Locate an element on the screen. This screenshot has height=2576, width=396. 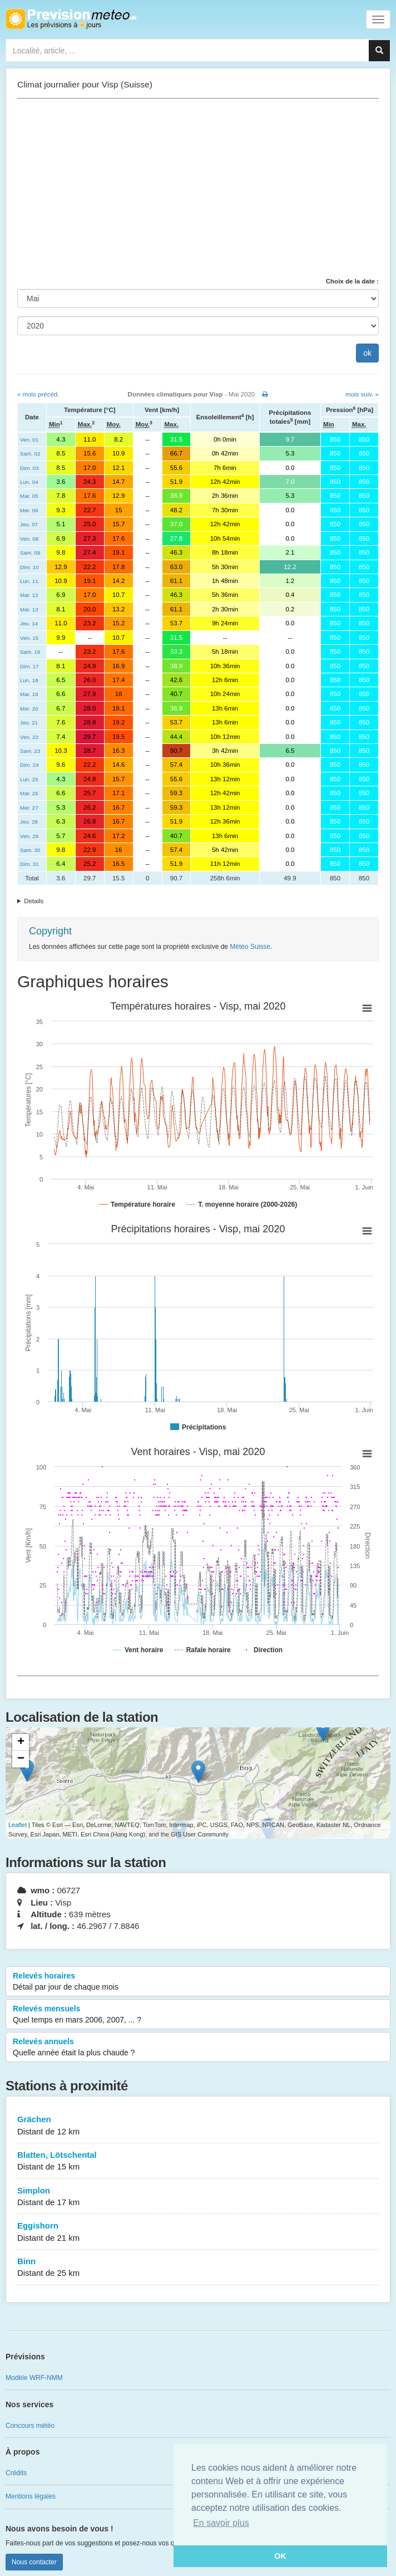
Ven. 29 is located at coordinates (29, 836).